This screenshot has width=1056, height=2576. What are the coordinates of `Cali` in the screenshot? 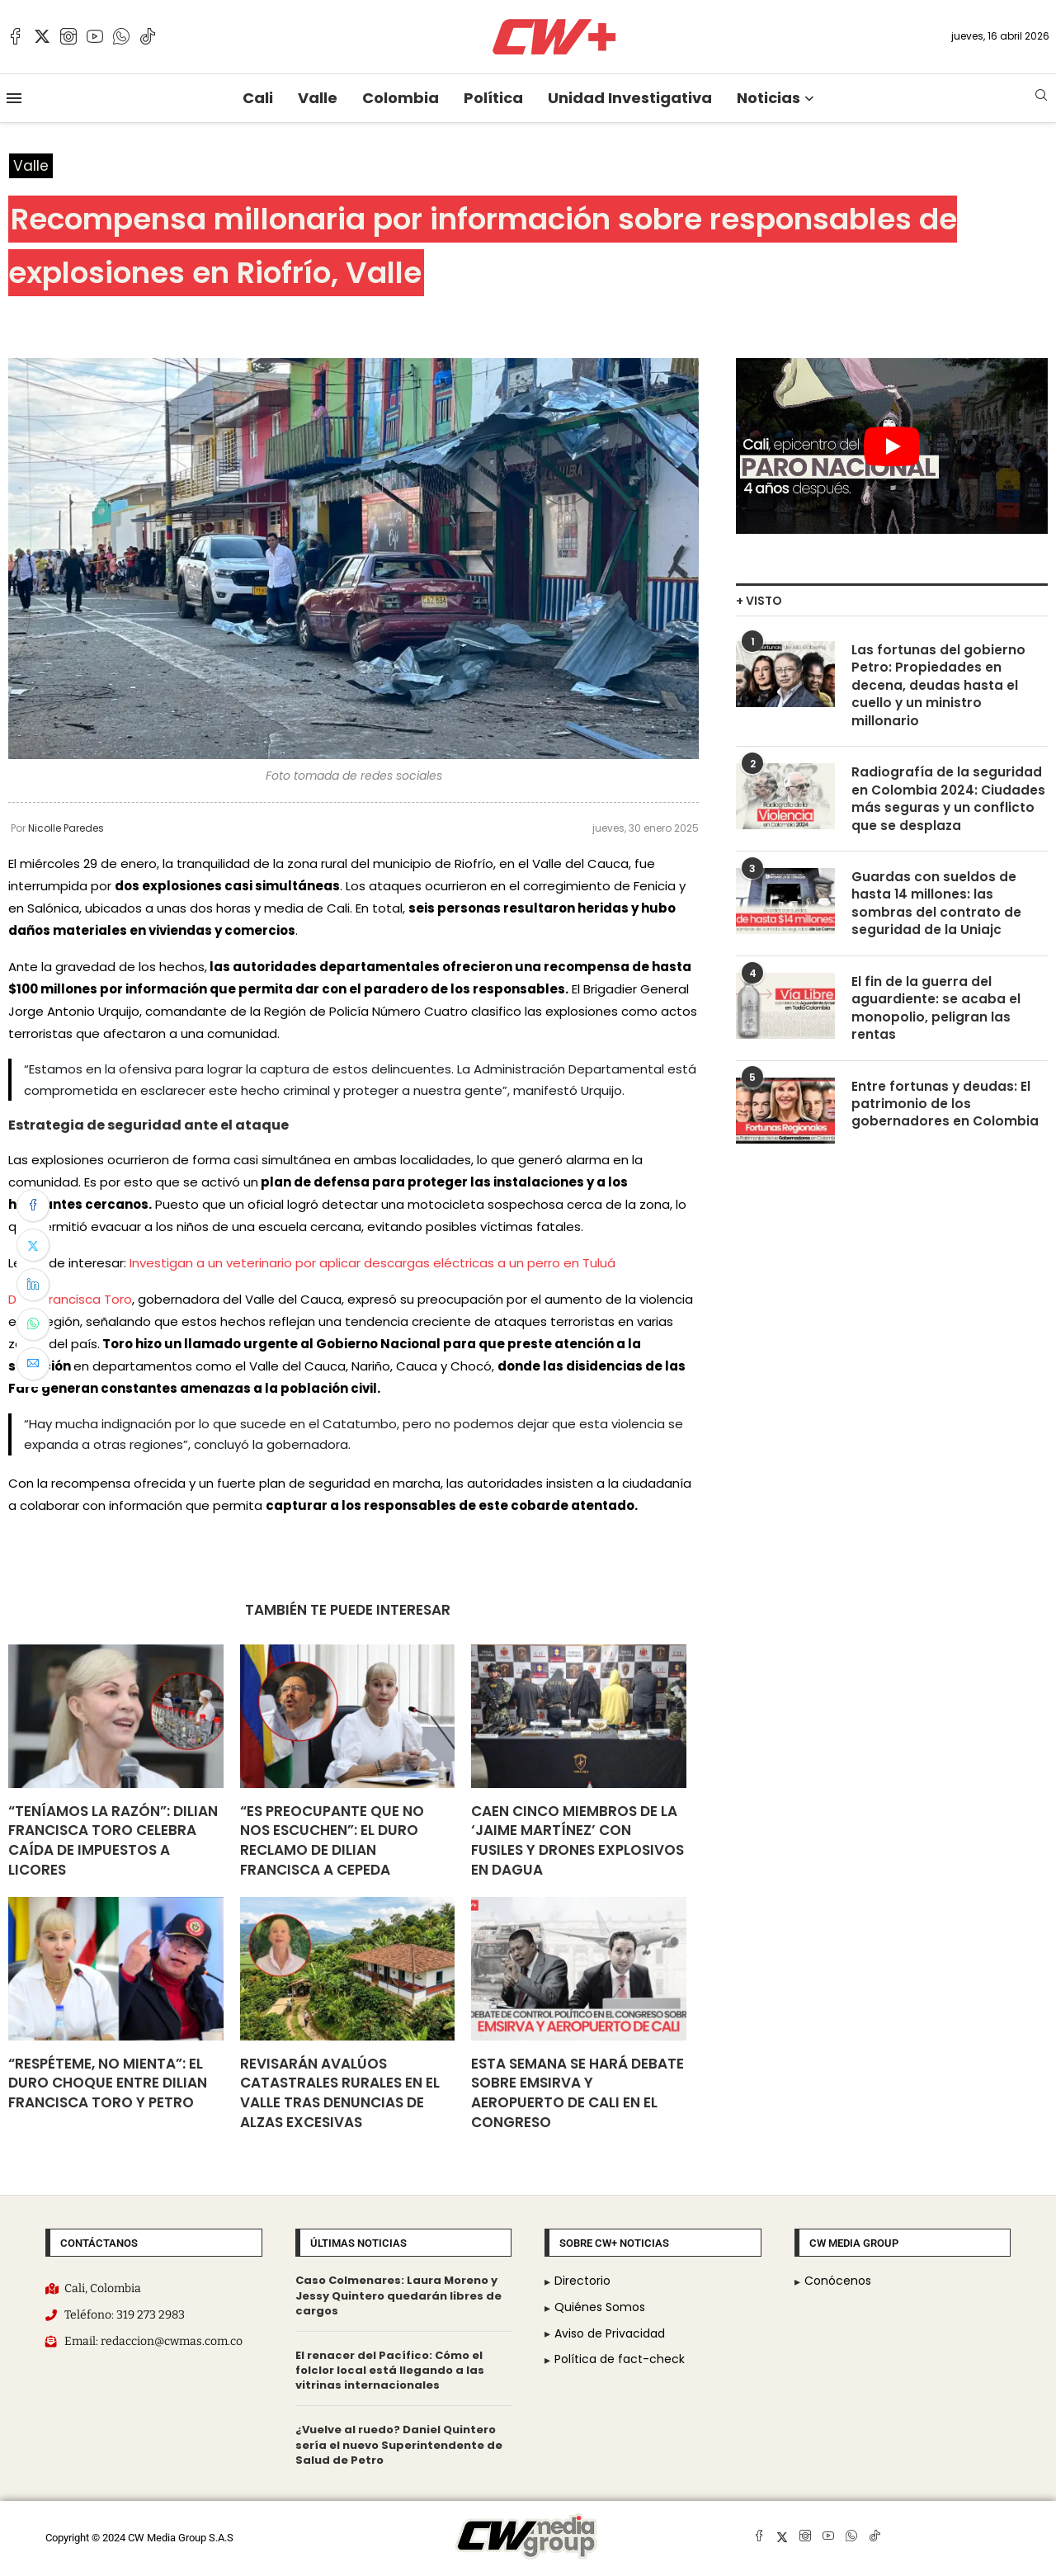 It's located at (258, 97).